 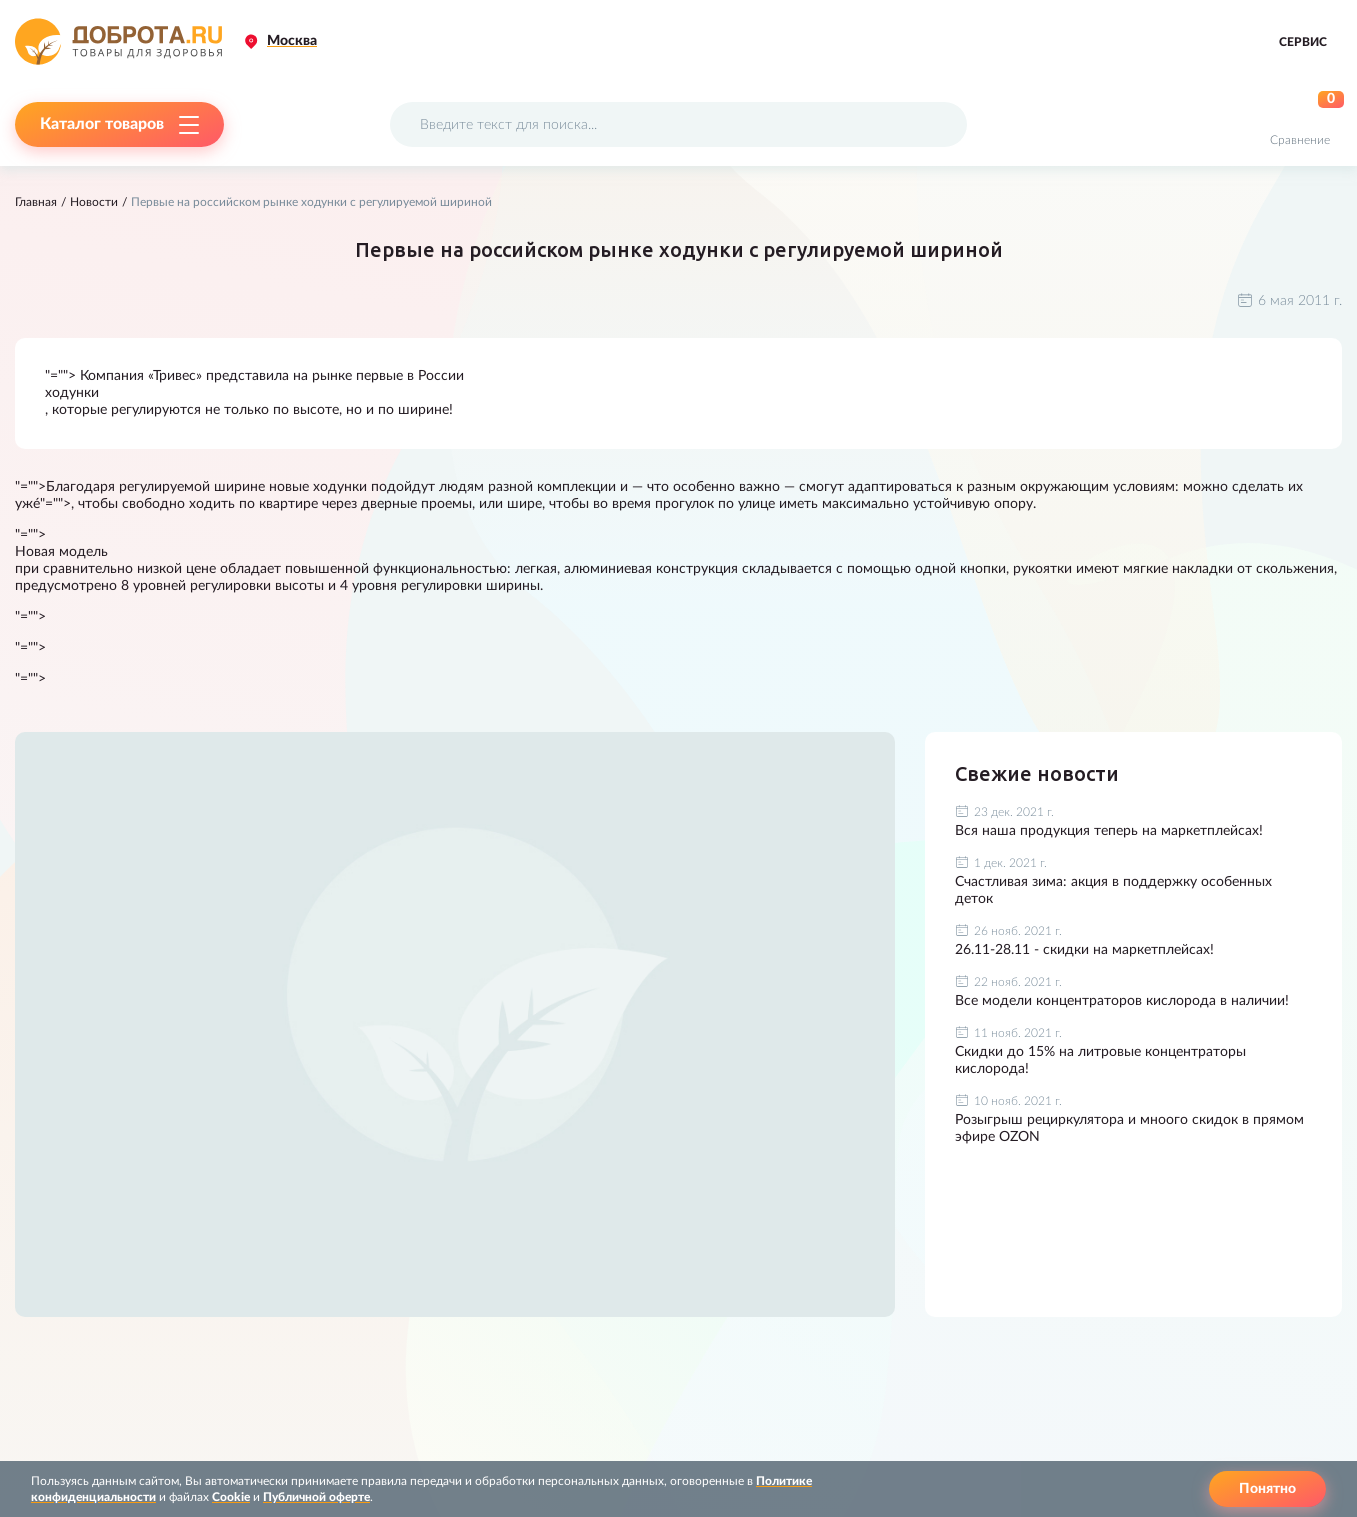 What do you see at coordinates (36, 202) in the screenshot?
I see `Главная` at bounding box center [36, 202].